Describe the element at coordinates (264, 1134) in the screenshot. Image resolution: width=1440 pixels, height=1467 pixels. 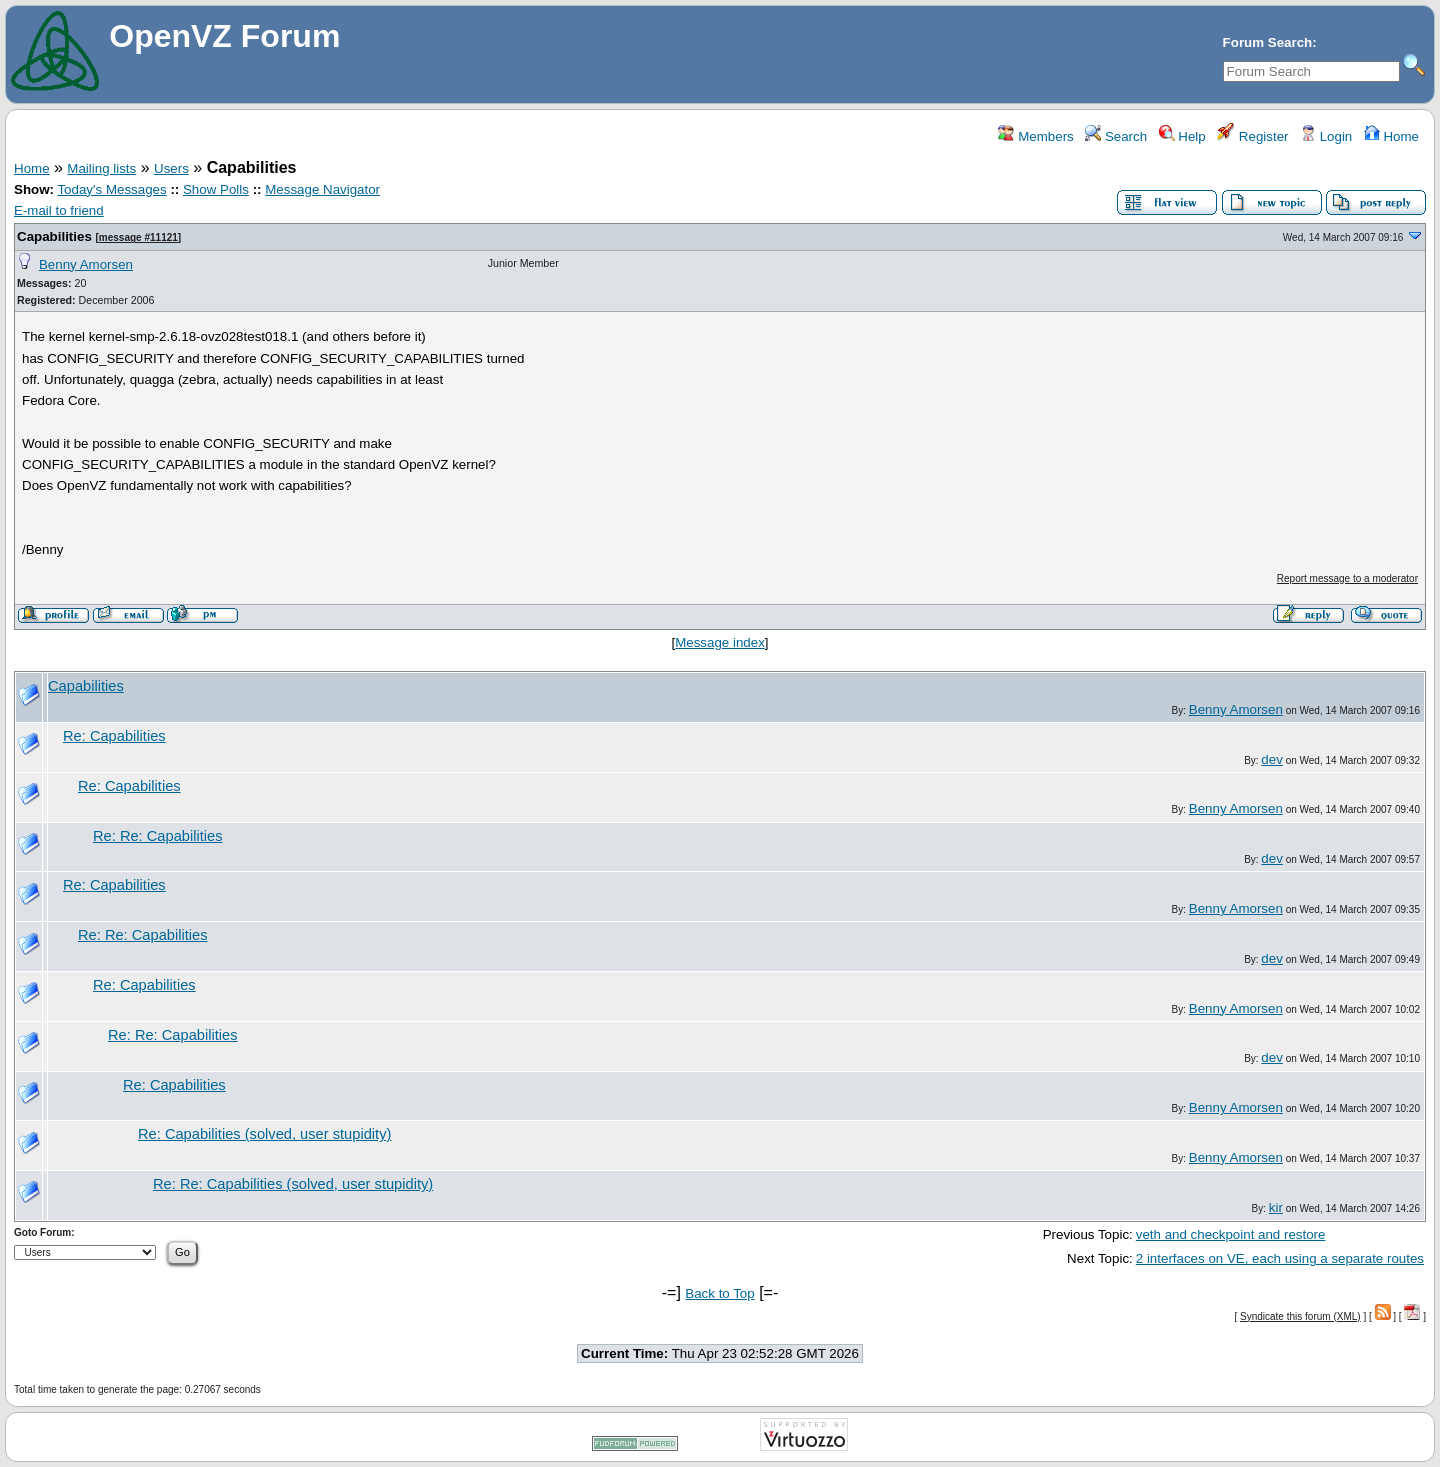
I see `Re: Capabilities (solved, user stupidity)` at that location.